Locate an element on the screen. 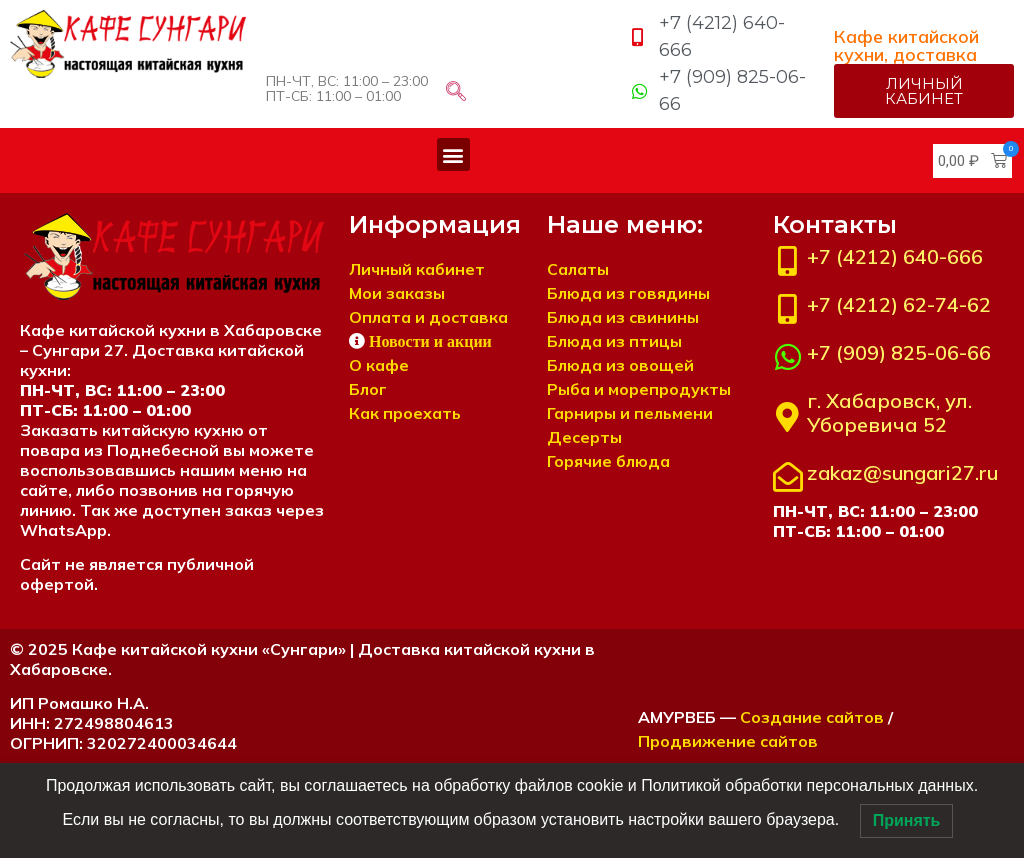  г. Хабаровск, ул. Уборевича 52 is located at coordinates (889, 412).